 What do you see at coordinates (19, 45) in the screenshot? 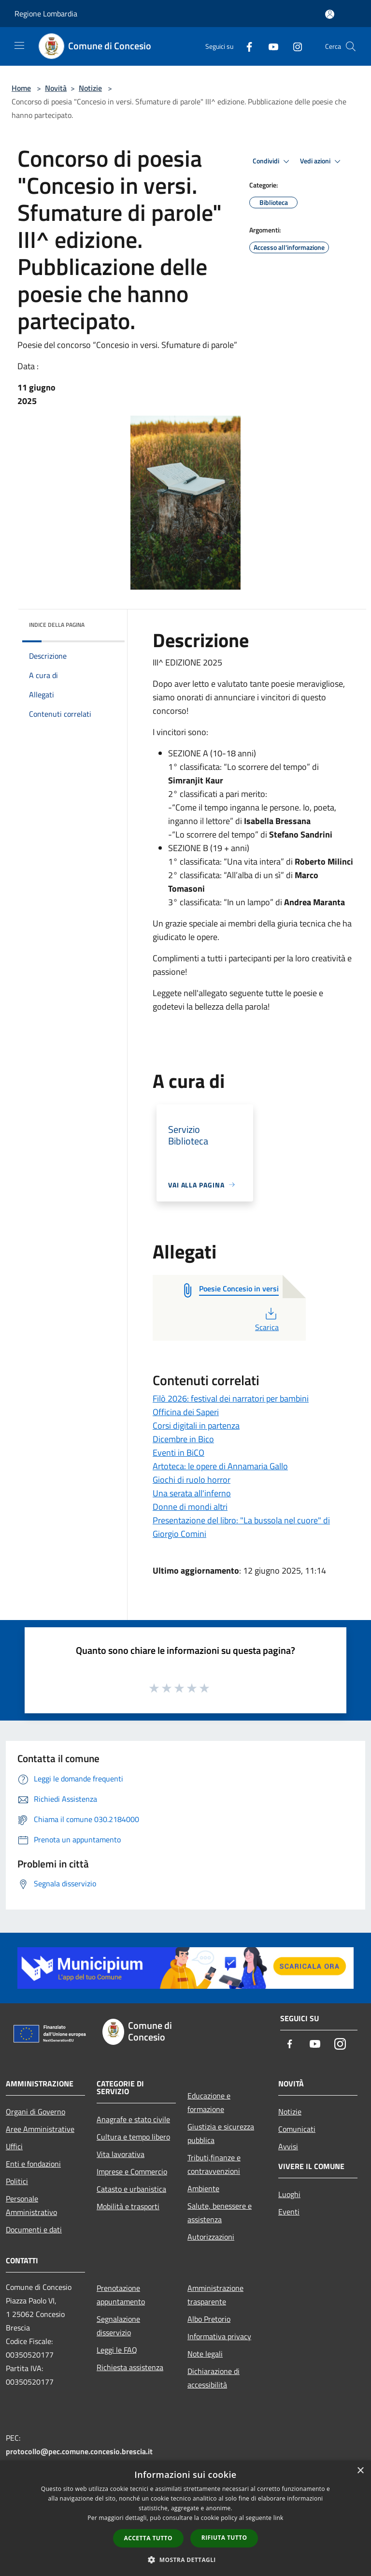
I see `[Toggle navigation]` at bounding box center [19, 45].